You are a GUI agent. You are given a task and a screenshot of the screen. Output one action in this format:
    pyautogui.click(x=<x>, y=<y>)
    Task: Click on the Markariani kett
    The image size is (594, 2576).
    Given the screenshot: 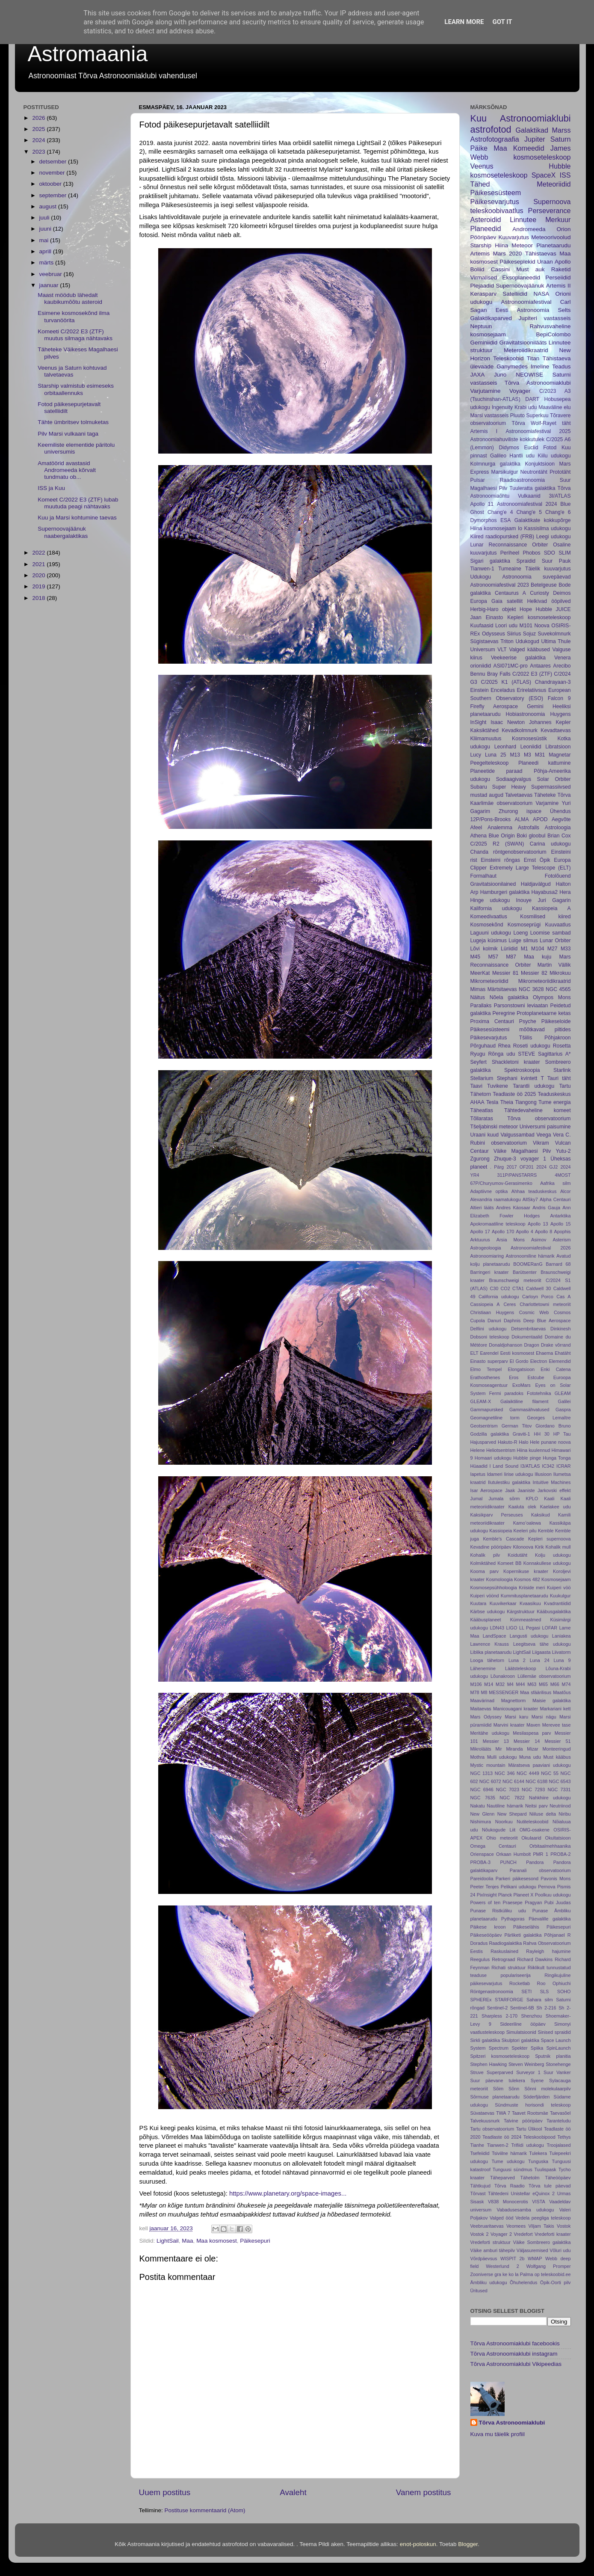 What is the action you would take?
    pyautogui.click(x=555, y=1708)
    